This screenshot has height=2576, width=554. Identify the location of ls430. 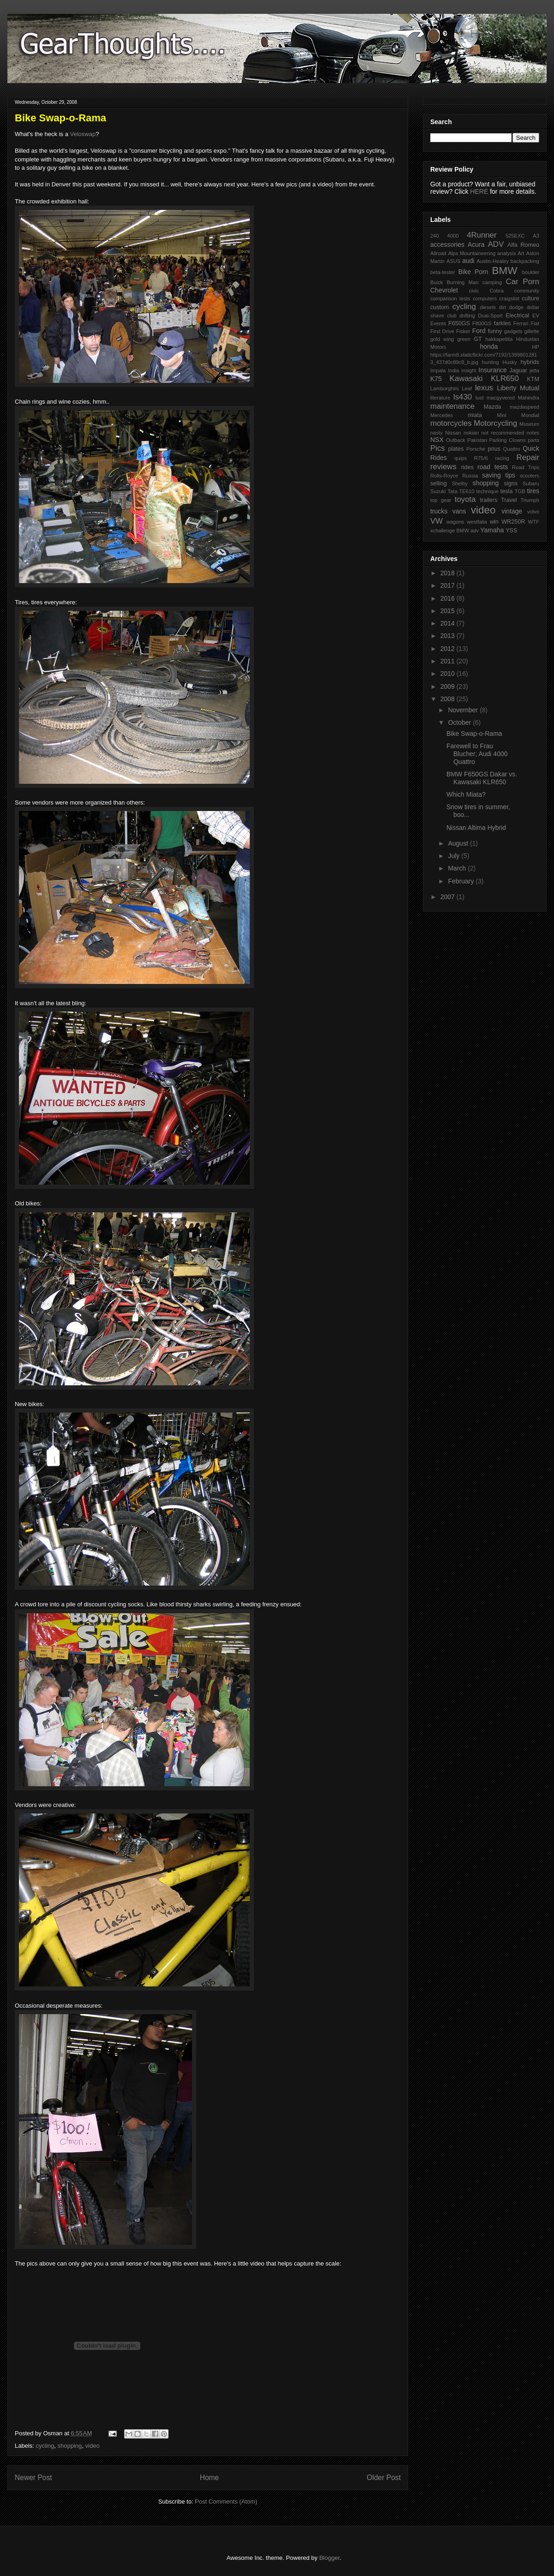
(462, 397).